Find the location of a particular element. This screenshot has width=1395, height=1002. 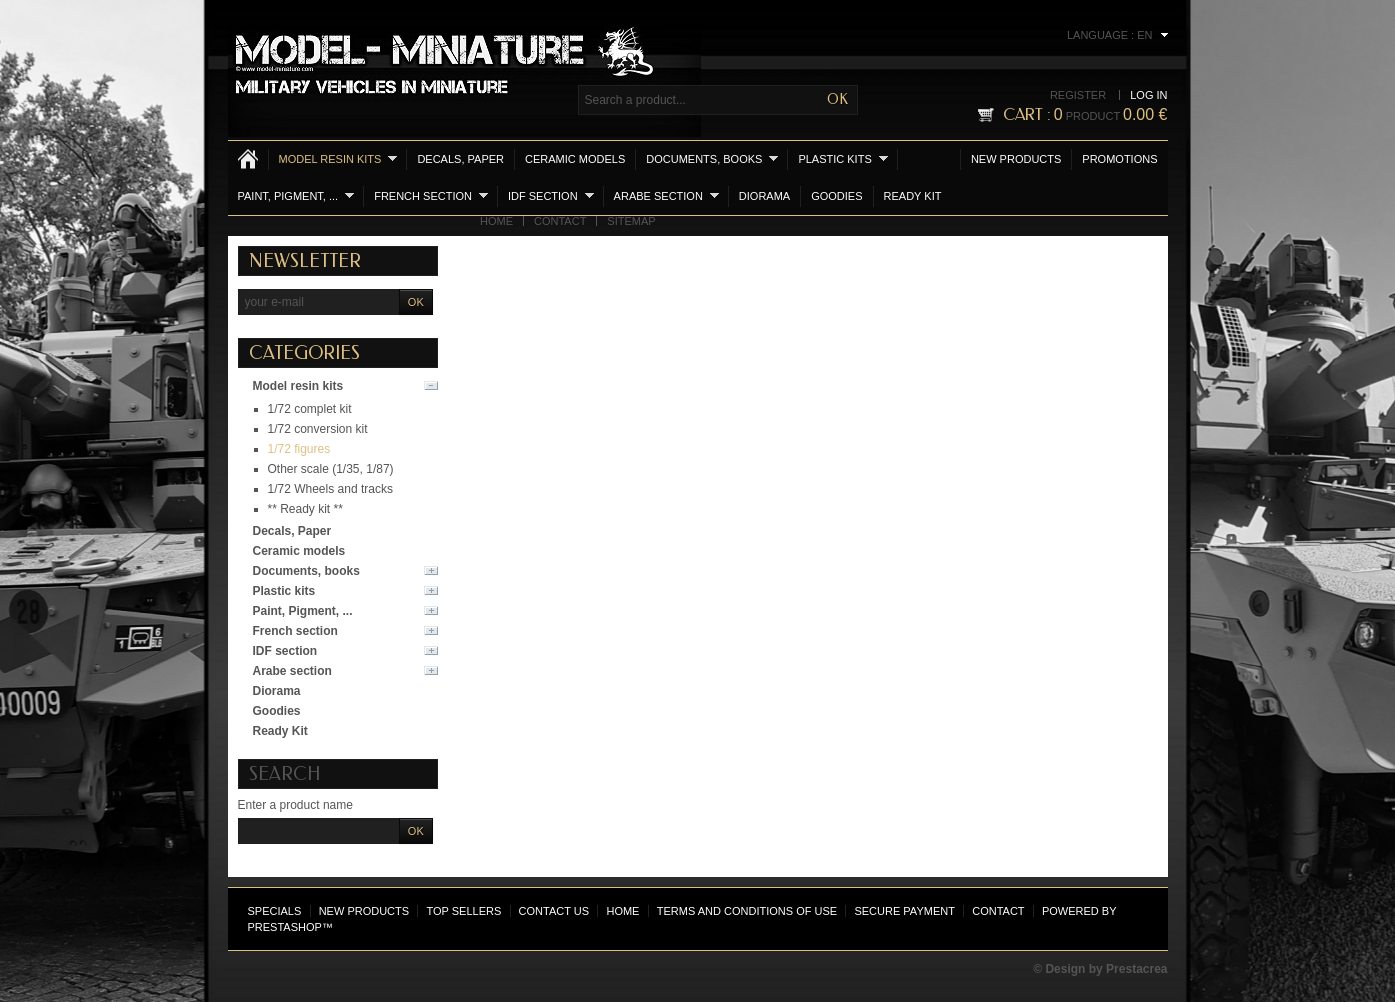

PrestaShop is located at coordinates (285, 927).